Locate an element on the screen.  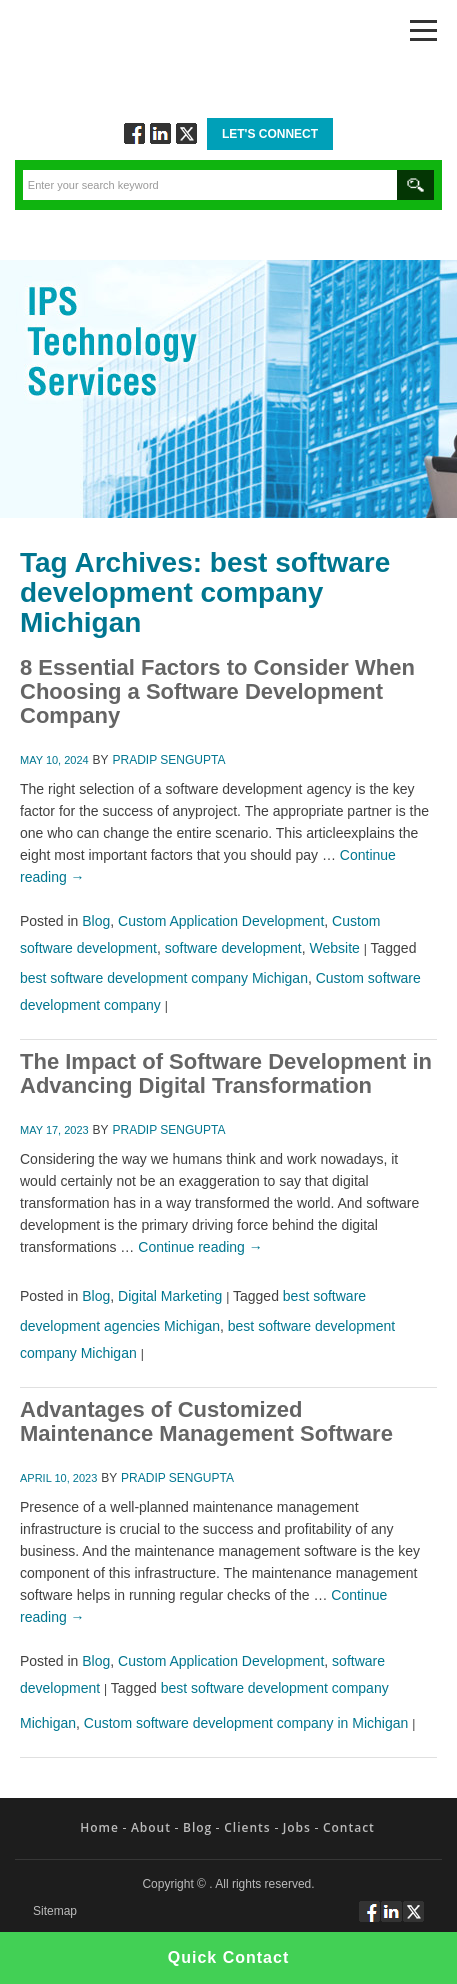
Digital Marketing is located at coordinates (170, 1296).